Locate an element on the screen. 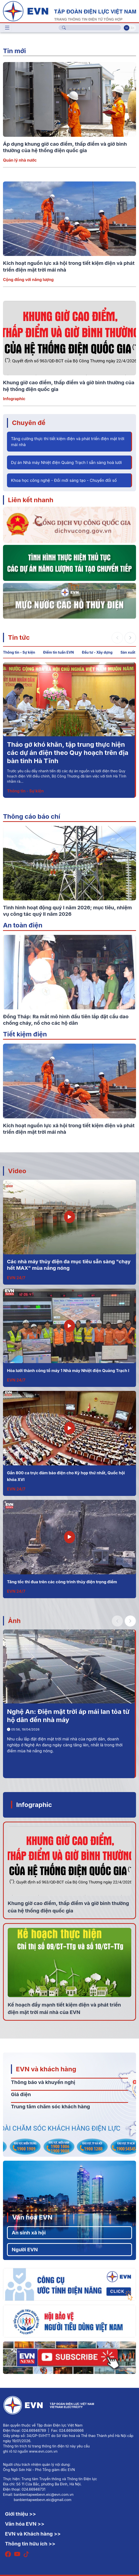 This screenshot has width=139, height=2576. Giá điện is located at coordinates (21, 2094).